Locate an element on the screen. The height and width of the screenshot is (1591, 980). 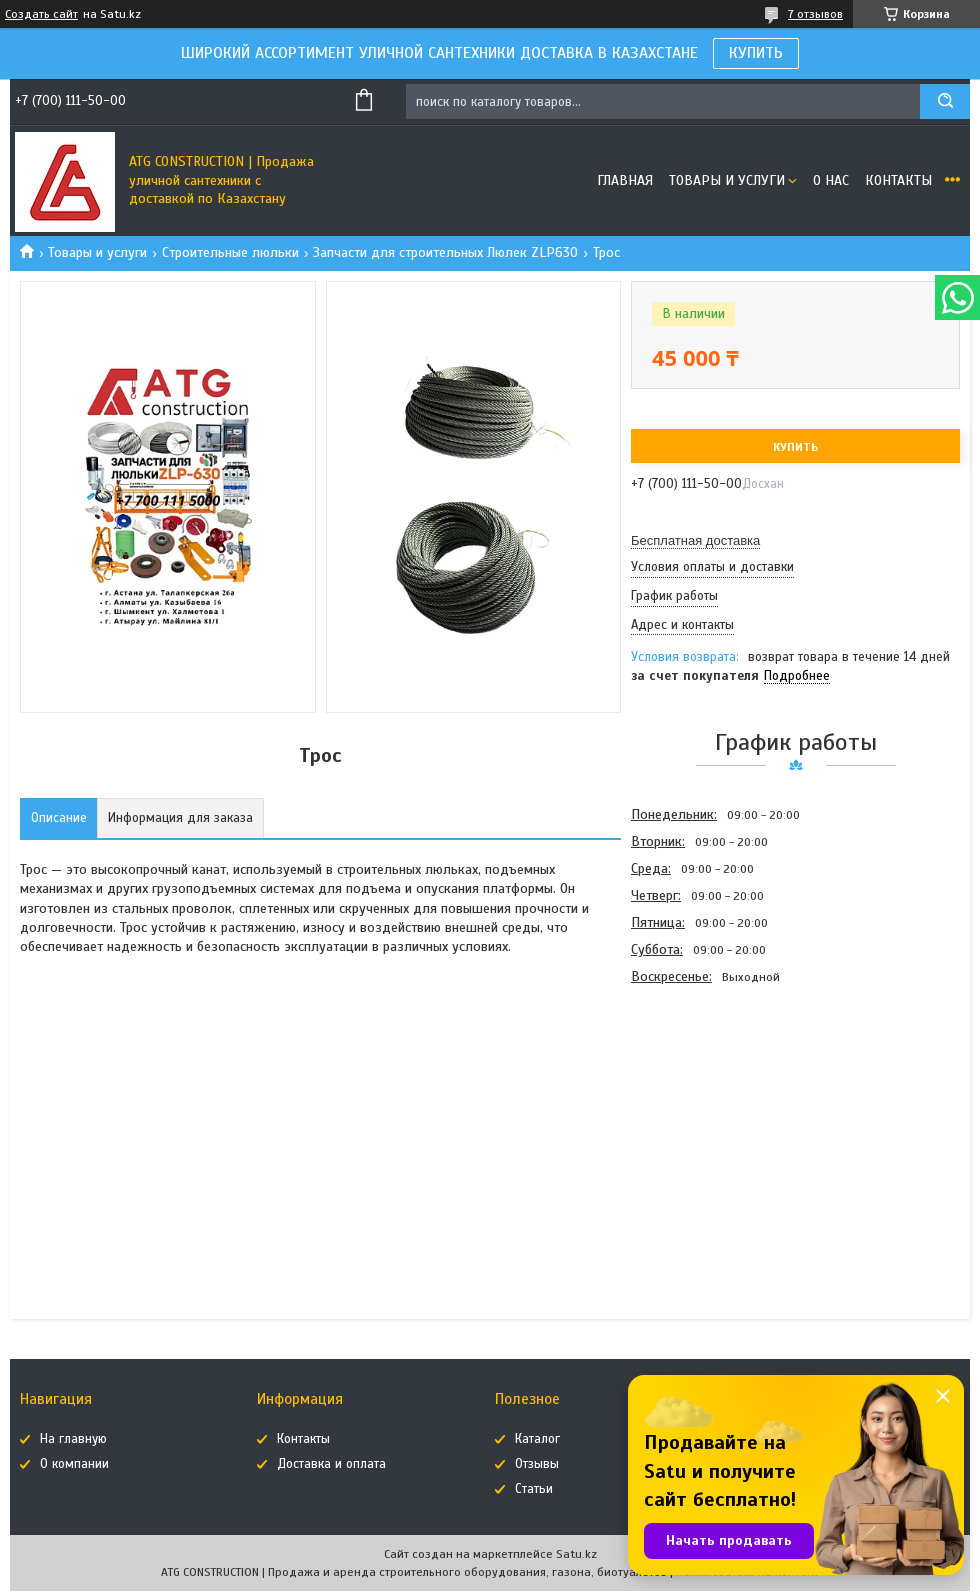
Создать сайт is located at coordinates (41, 14).